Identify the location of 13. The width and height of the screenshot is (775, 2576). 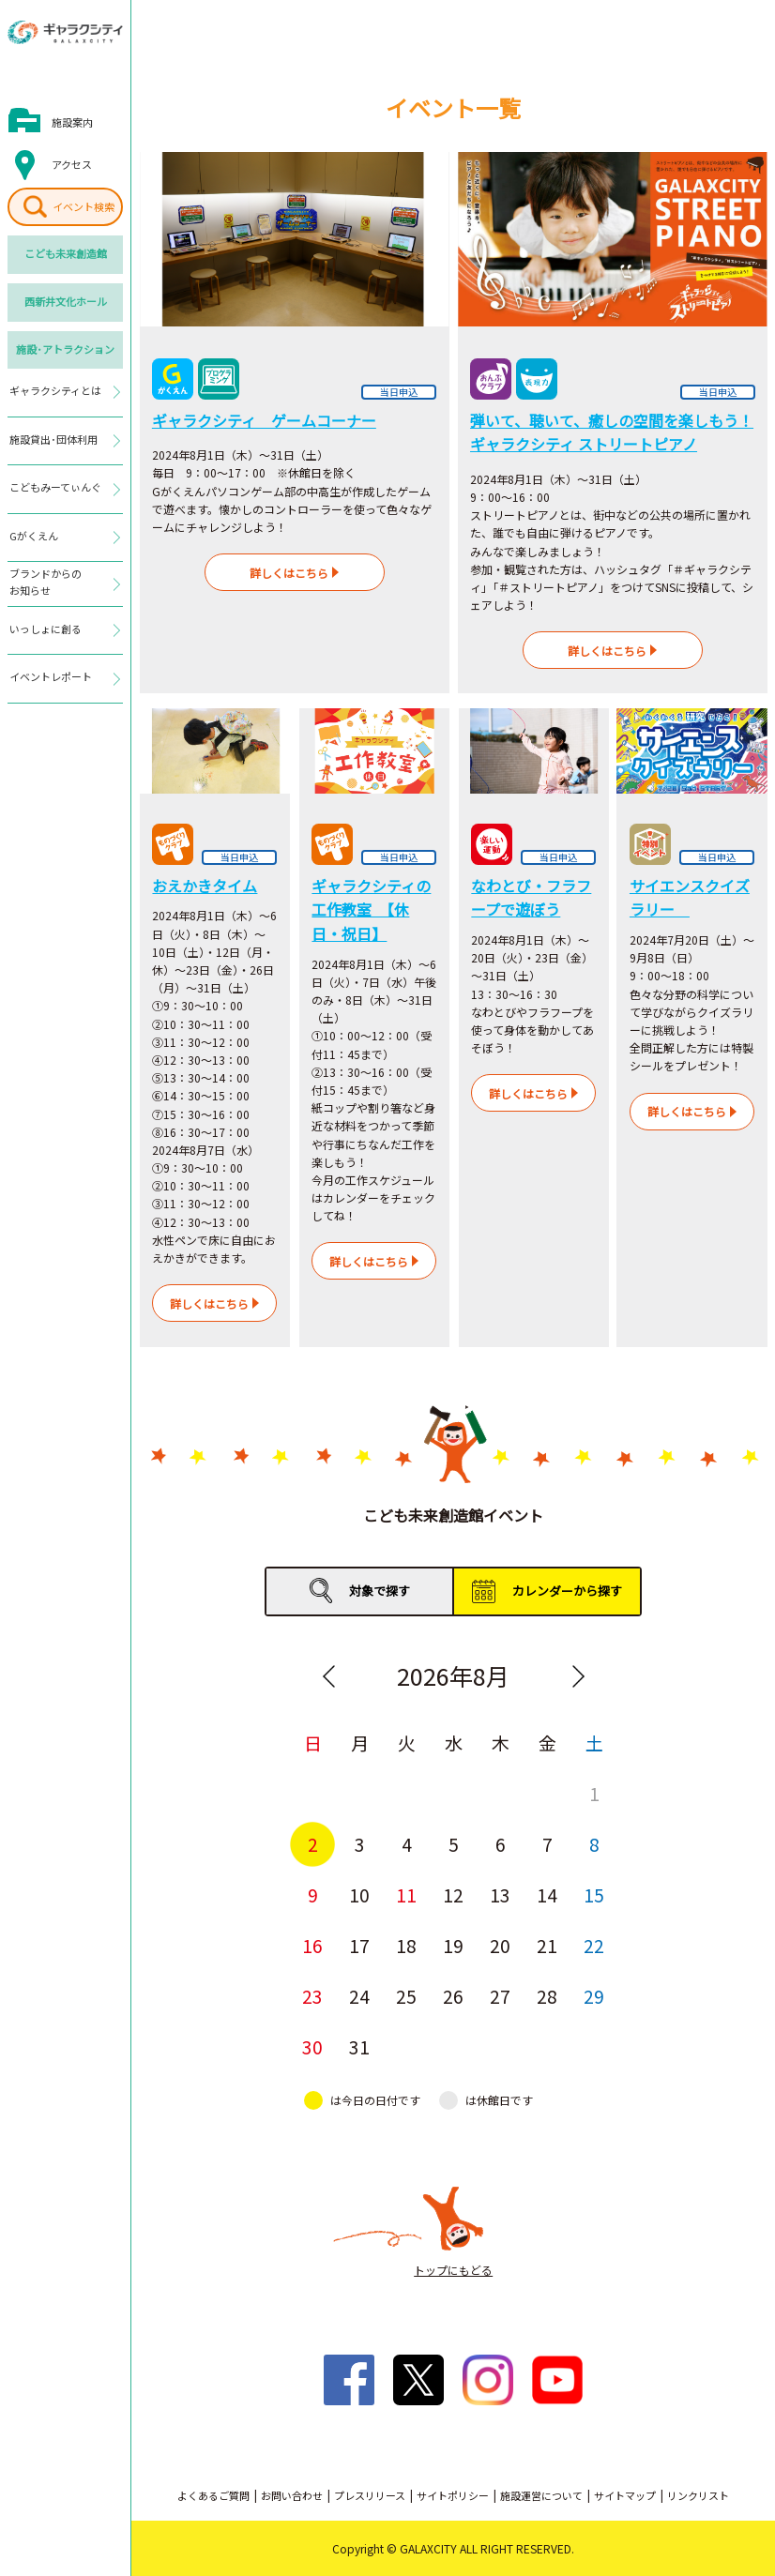
(500, 1894).